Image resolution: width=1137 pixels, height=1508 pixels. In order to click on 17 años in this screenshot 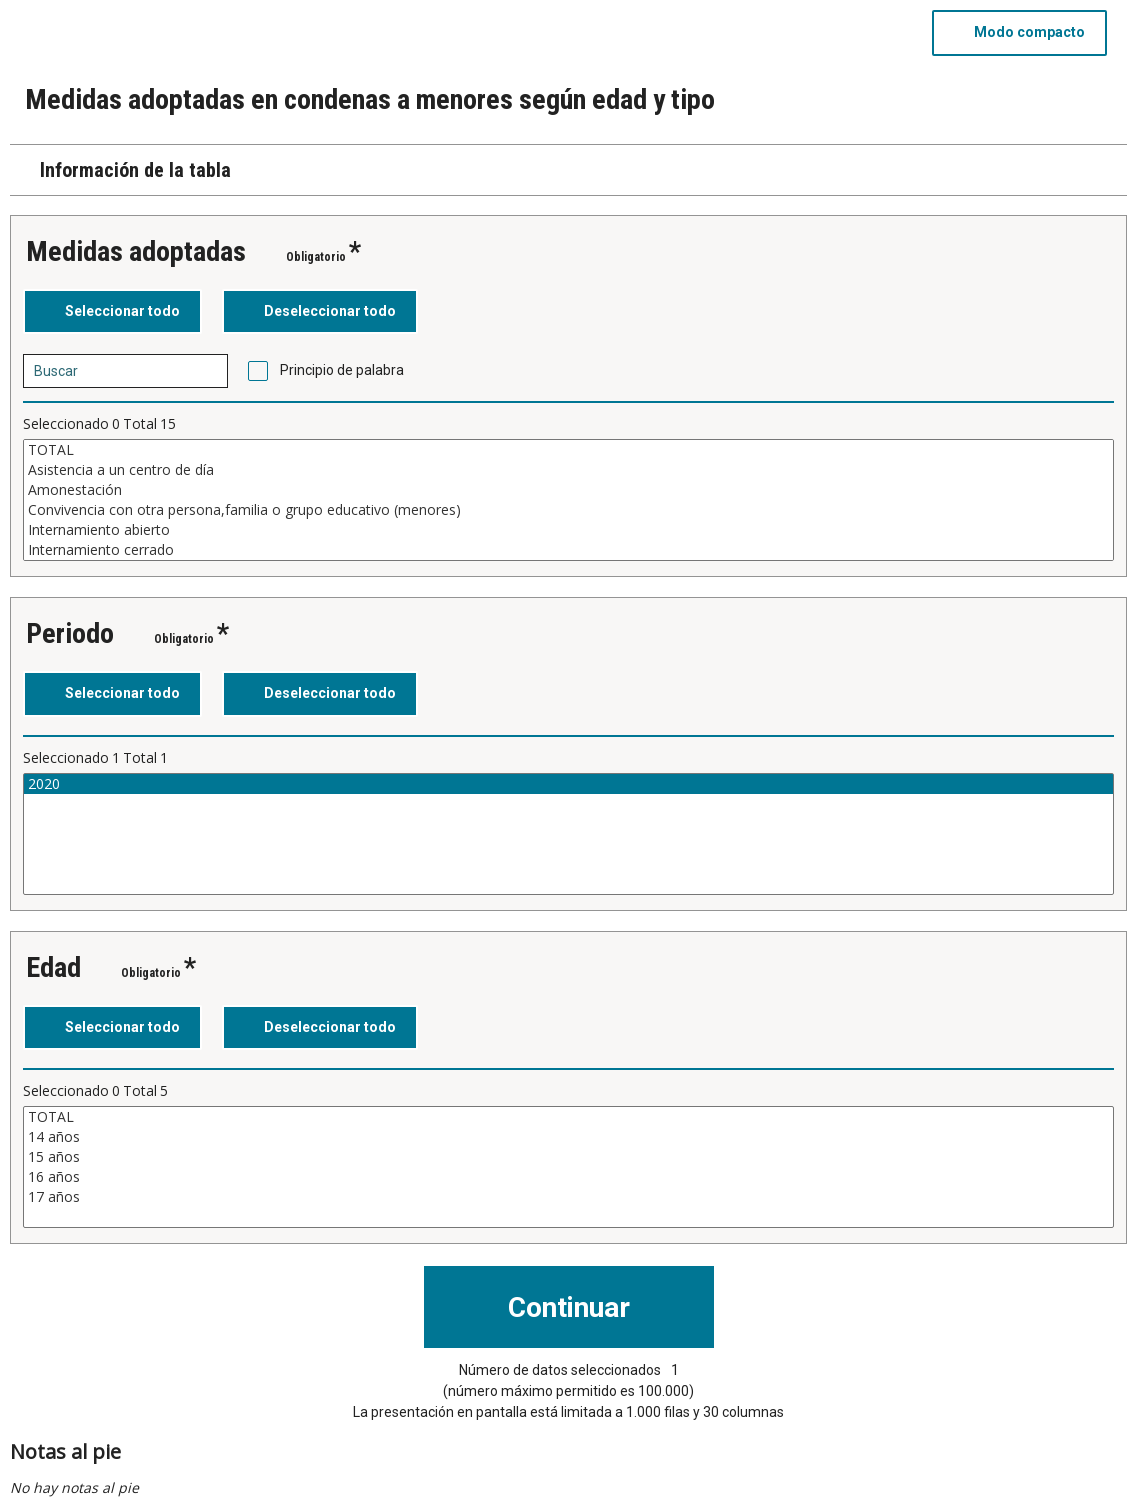, I will do `click(568, 1197)`.